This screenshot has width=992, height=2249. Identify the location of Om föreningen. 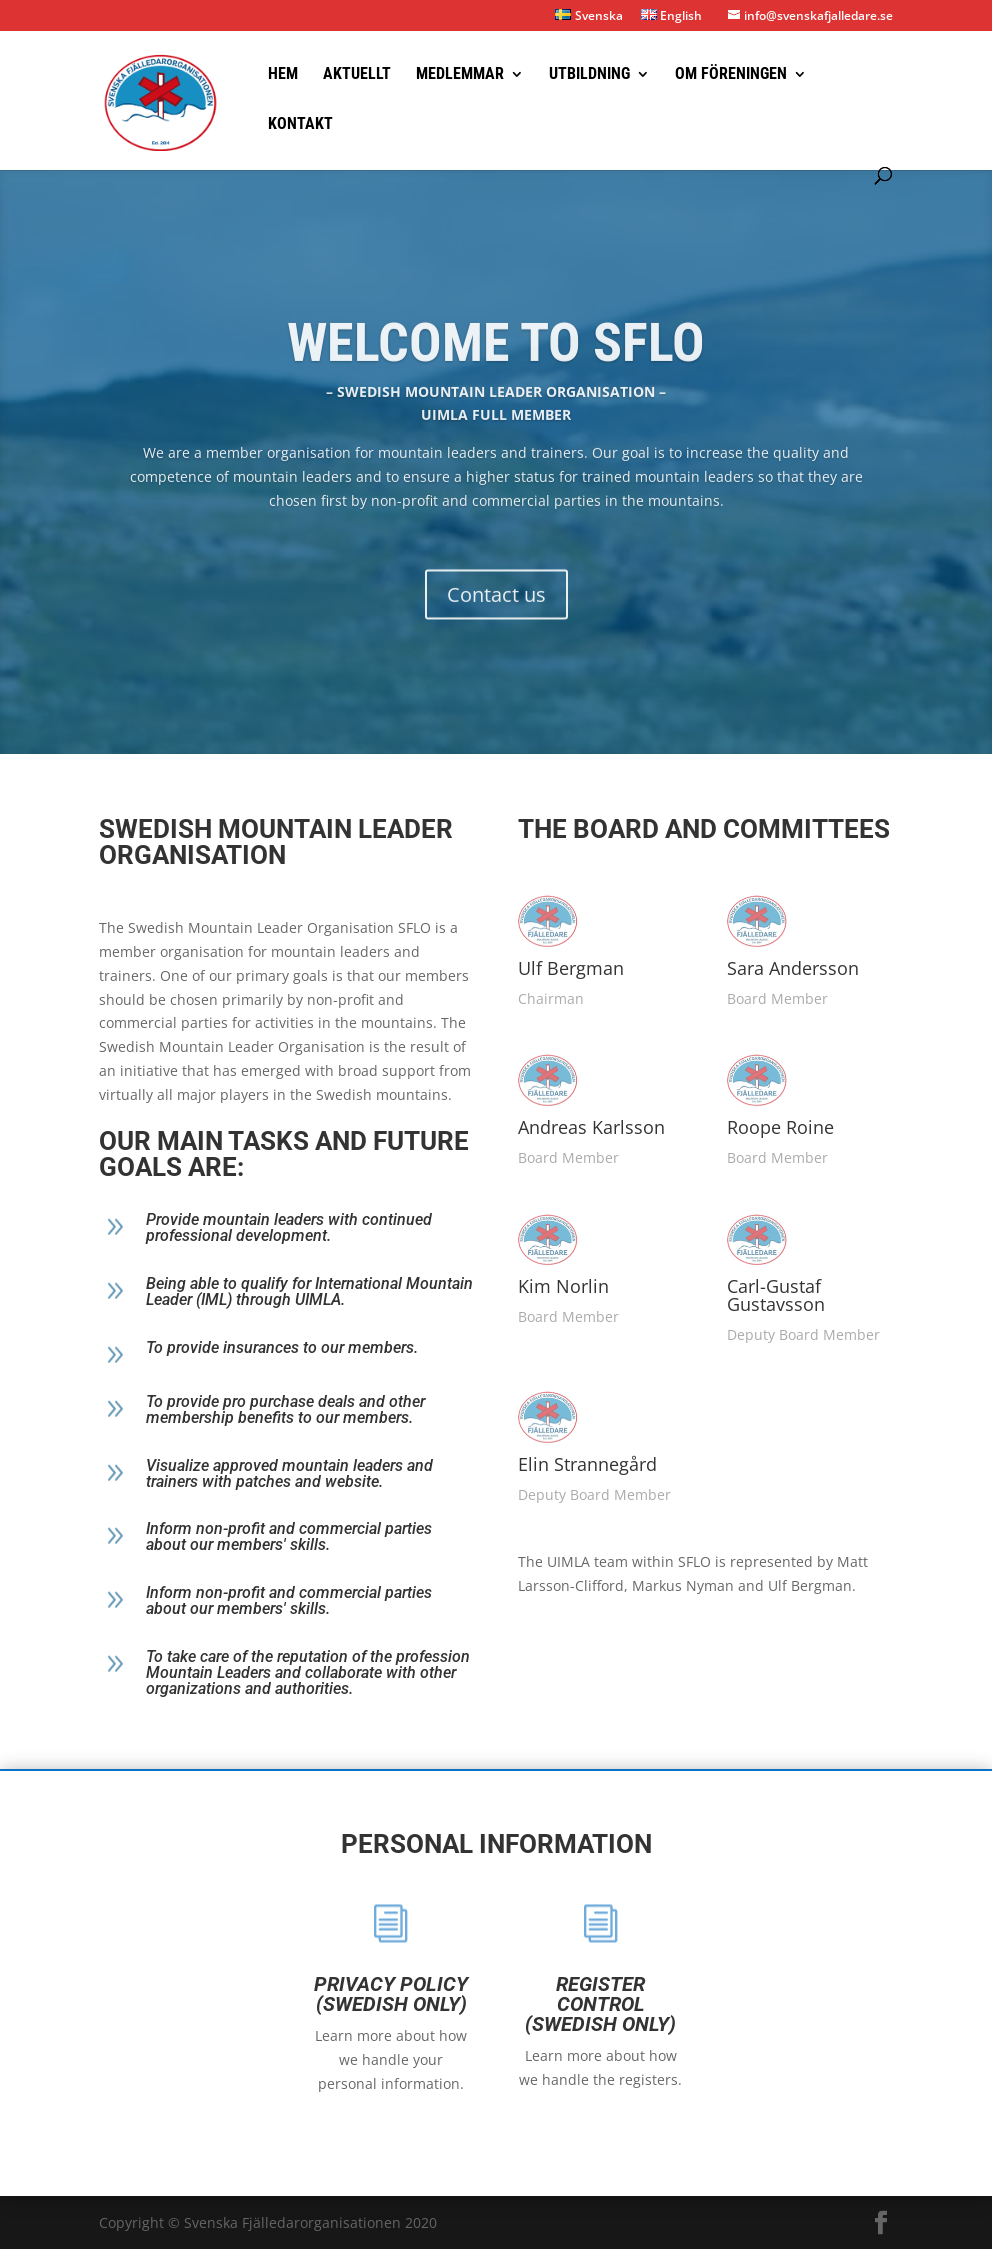
(731, 75).